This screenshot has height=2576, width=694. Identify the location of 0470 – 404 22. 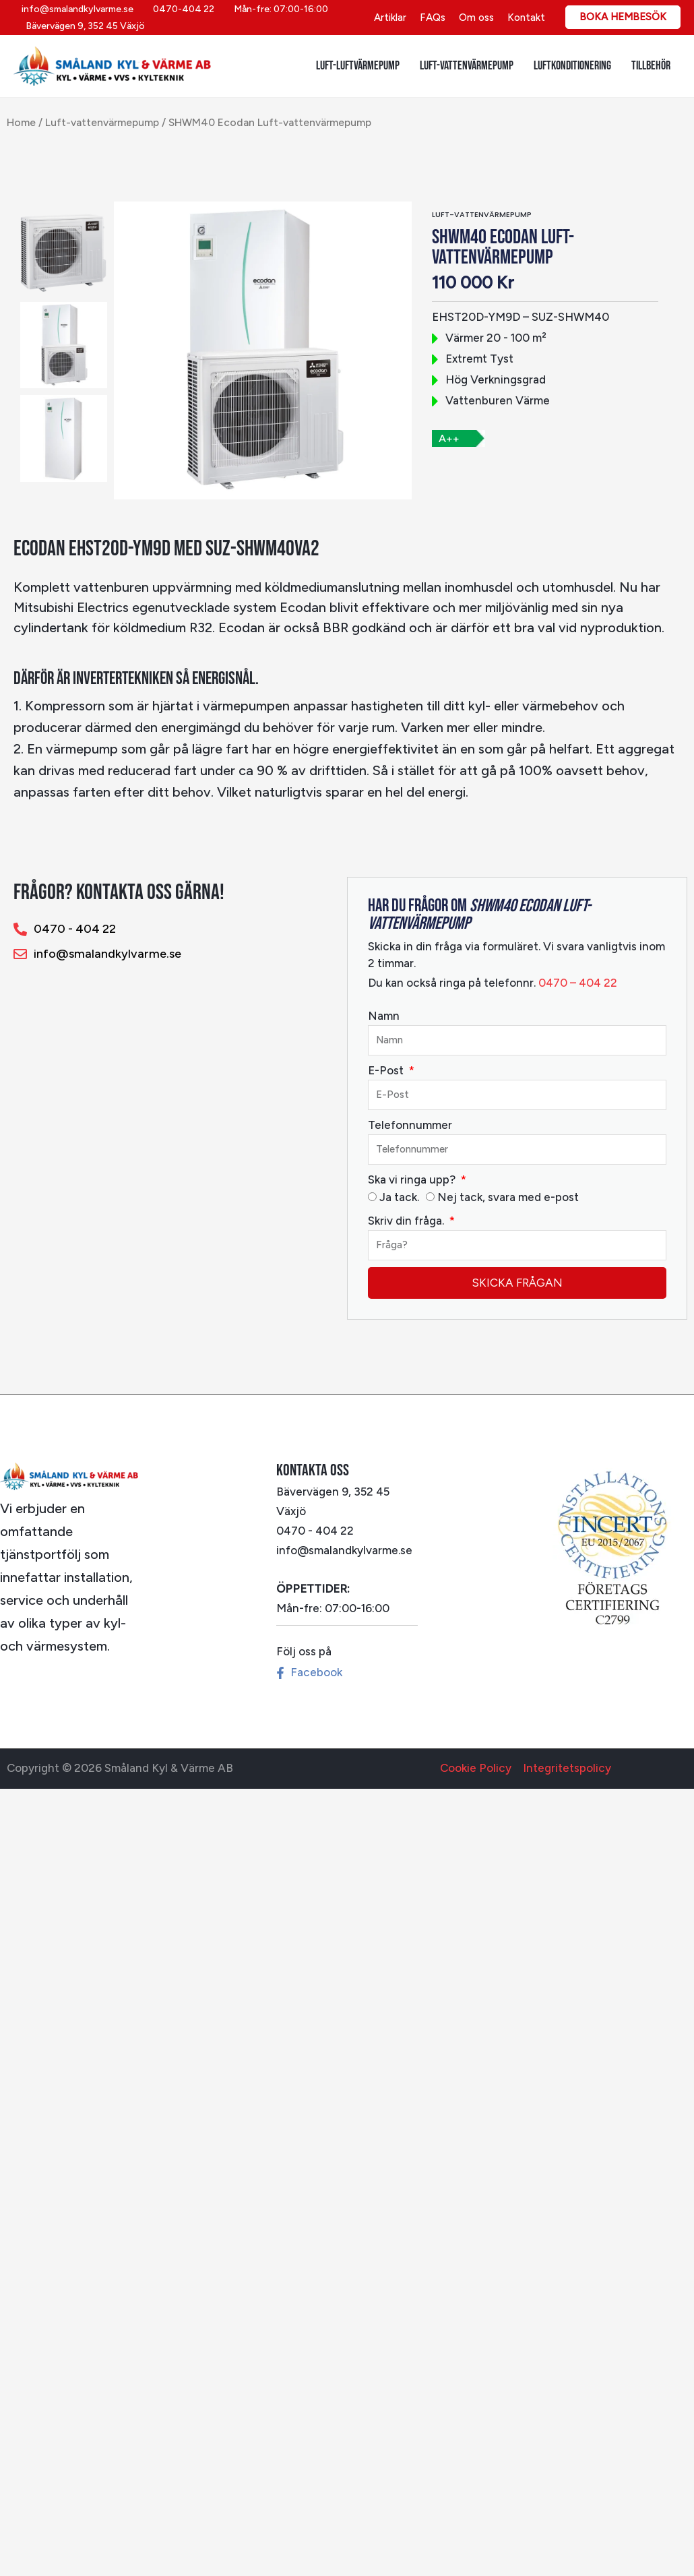
(576, 982).